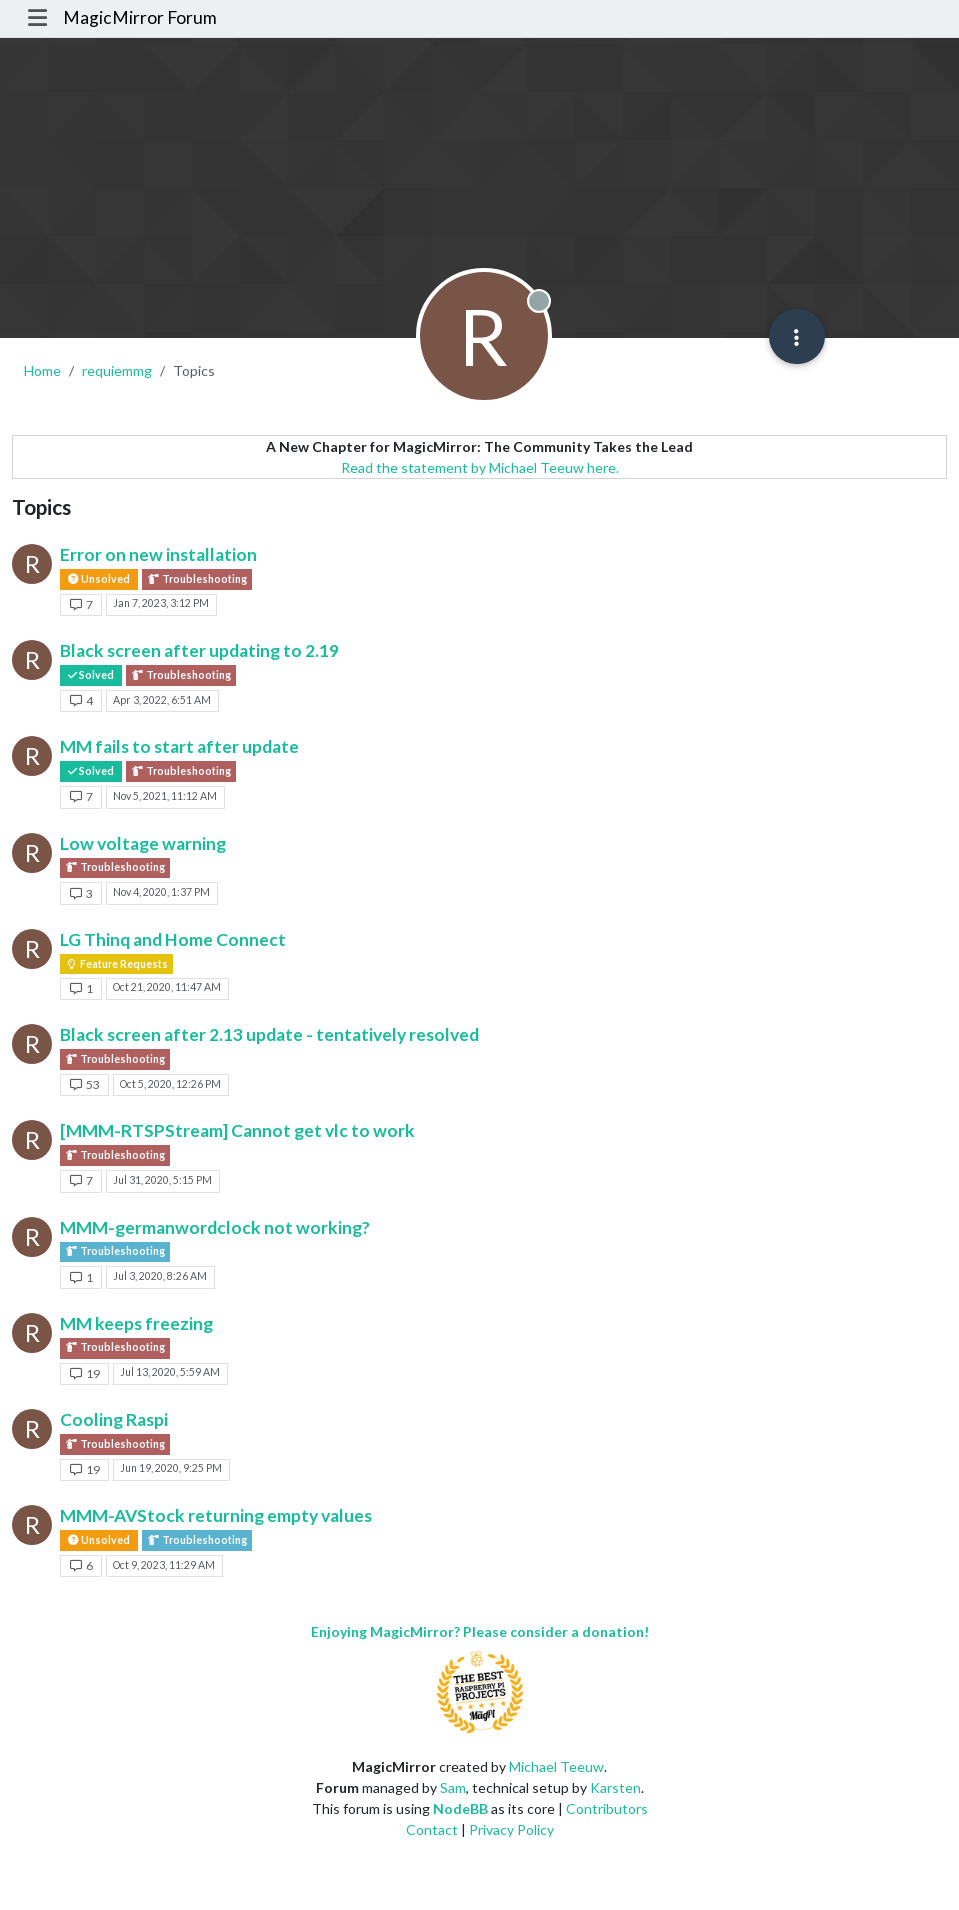 Image resolution: width=959 pixels, height=1910 pixels. What do you see at coordinates (158, 554) in the screenshot?
I see `Error on new installation` at bounding box center [158, 554].